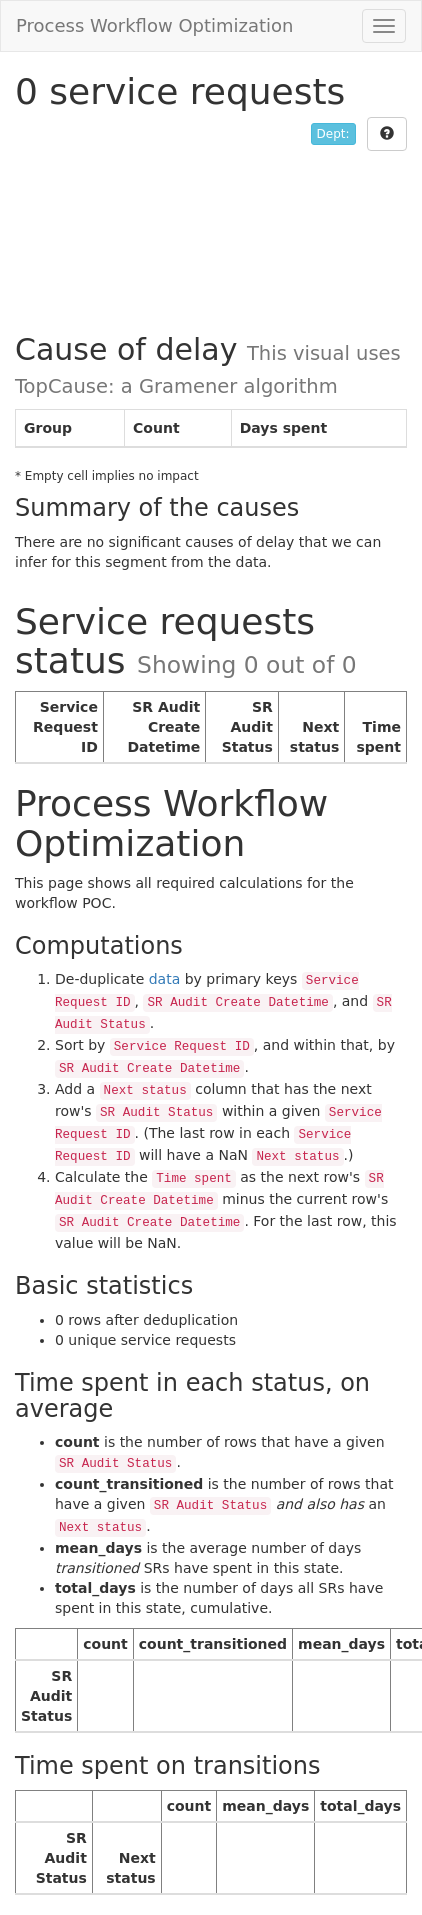 The width and height of the screenshot is (422, 1915). I want to click on Dept:, so click(333, 134).